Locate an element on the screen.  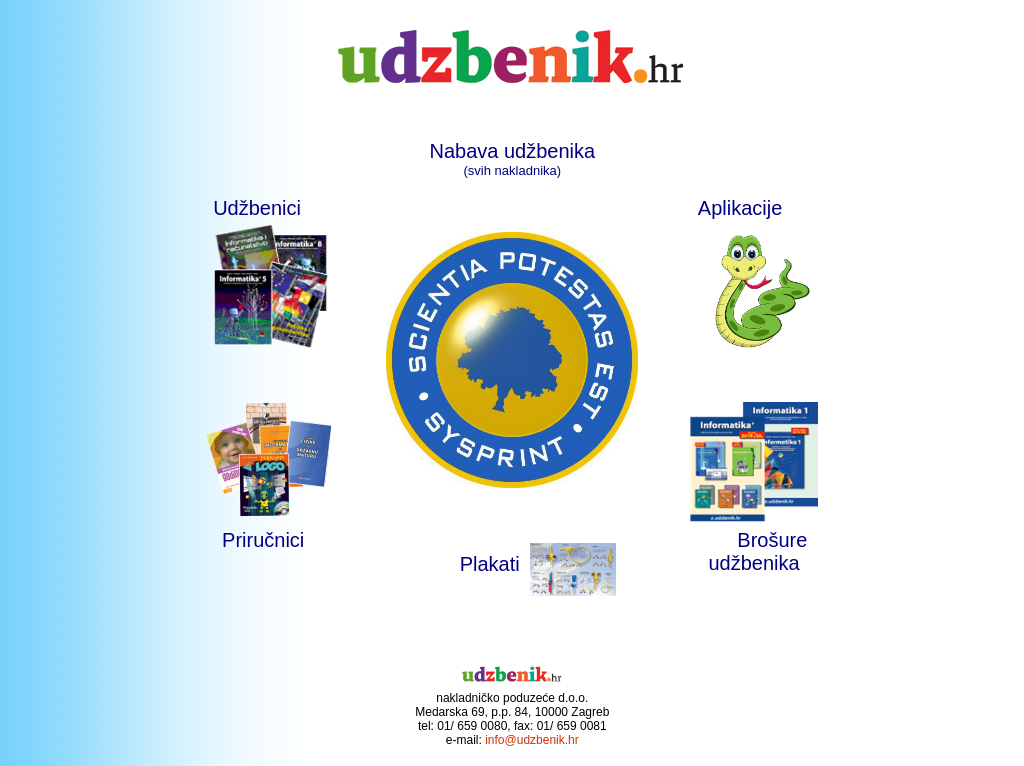
Priručnici is located at coordinates (263, 540).